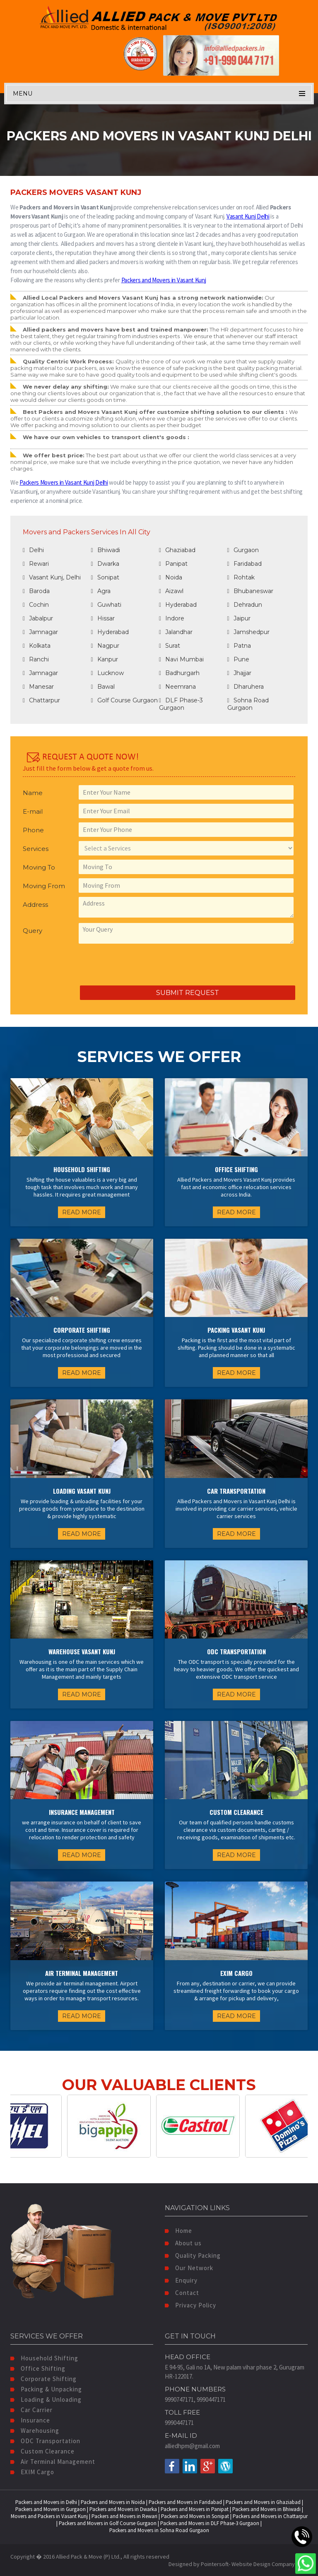 Image resolution: width=318 pixels, height=2576 pixels. What do you see at coordinates (190, 2305) in the screenshot?
I see `Privacy Policy` at bounding box center [190, 2305].